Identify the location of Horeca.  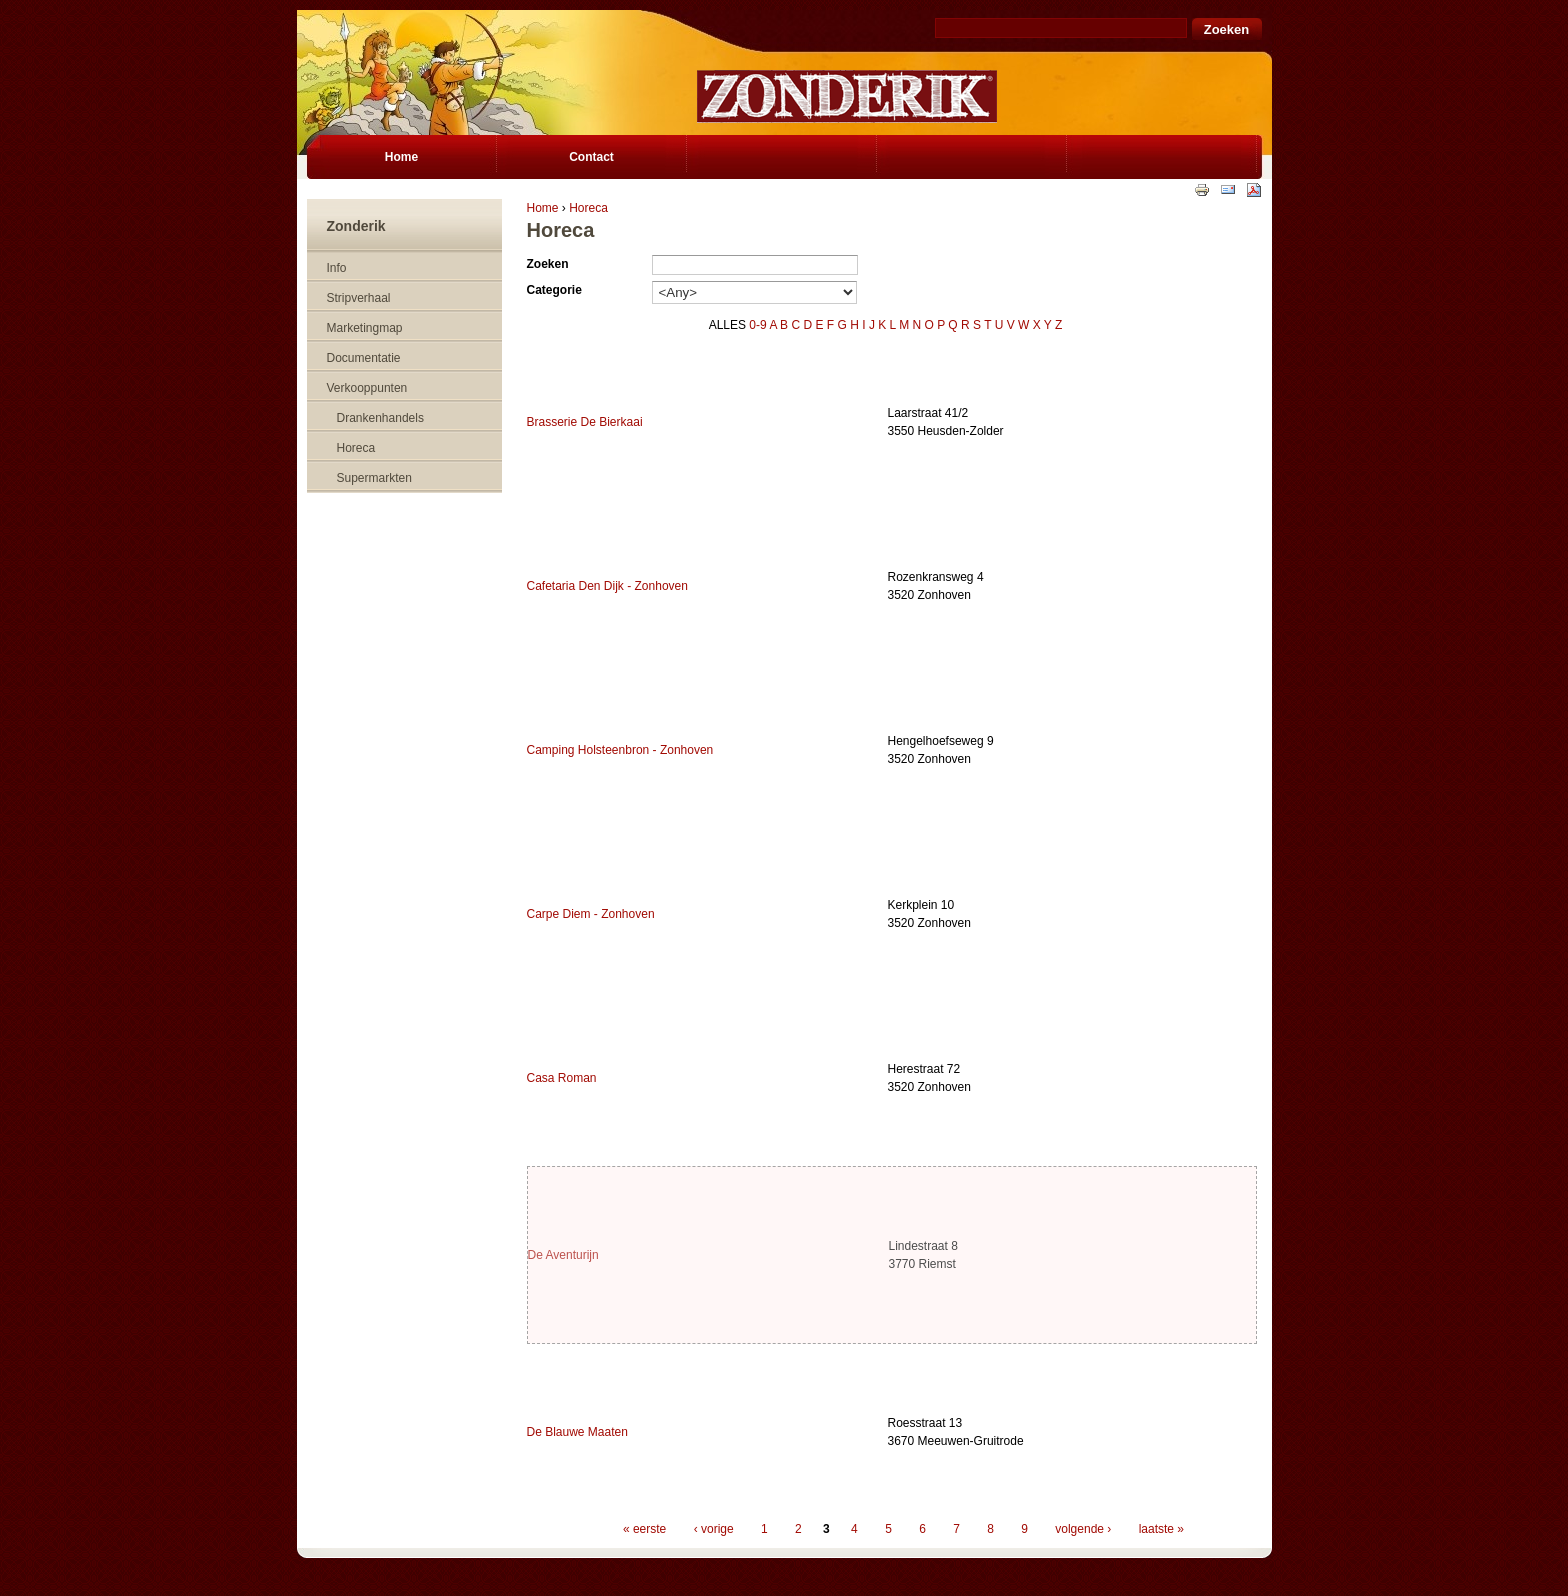
(588, 208).